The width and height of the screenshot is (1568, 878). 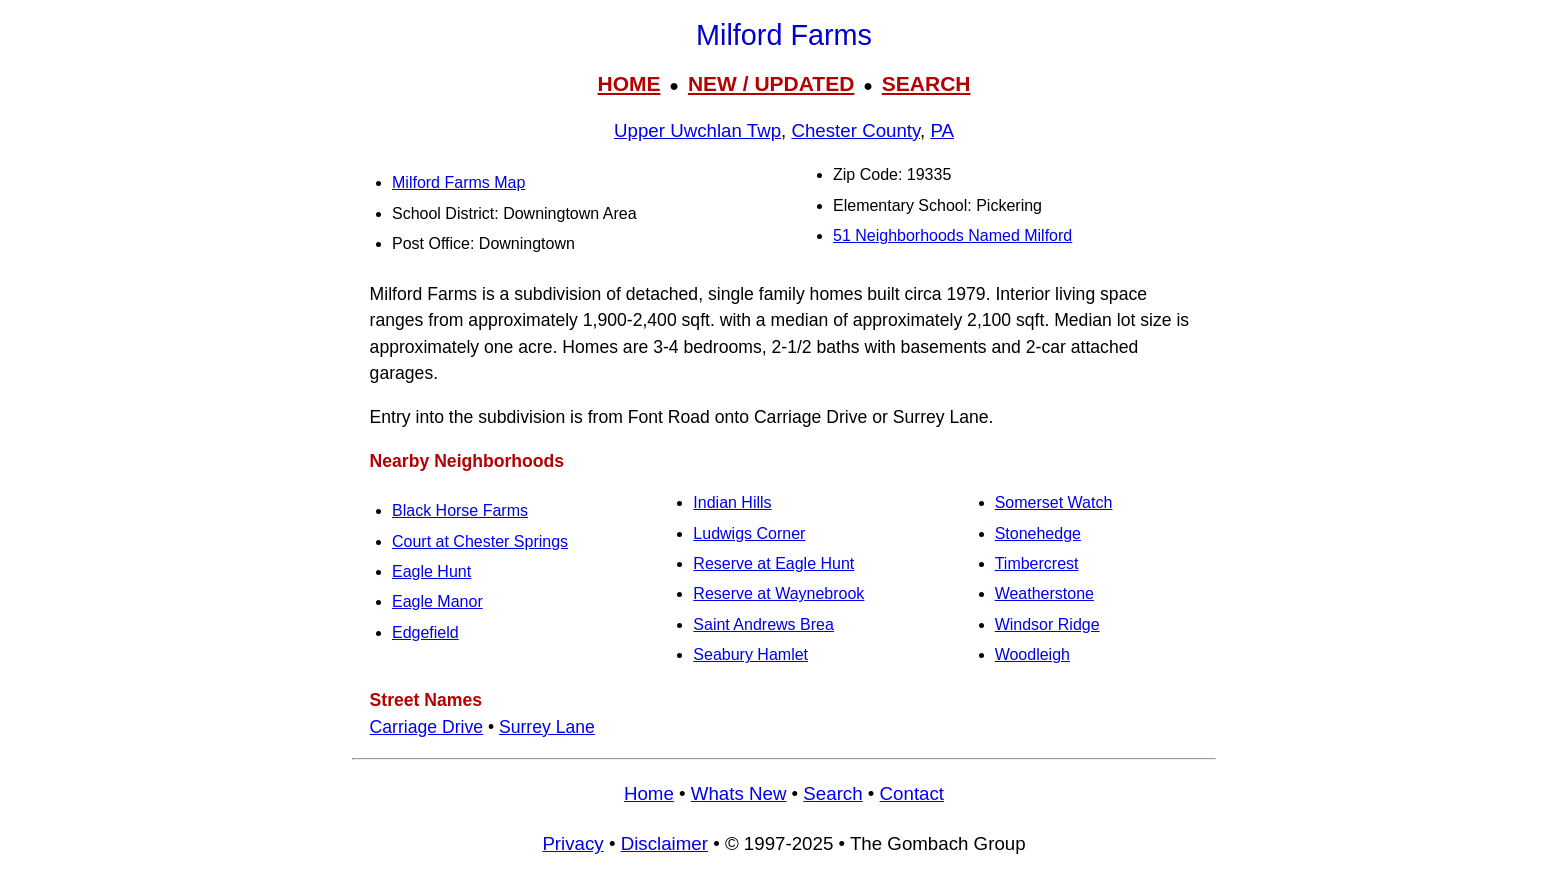 What do you see at coordinates (926, 83) in the screenshot?
I see `SEARCH` at bounding box center [926, 83].